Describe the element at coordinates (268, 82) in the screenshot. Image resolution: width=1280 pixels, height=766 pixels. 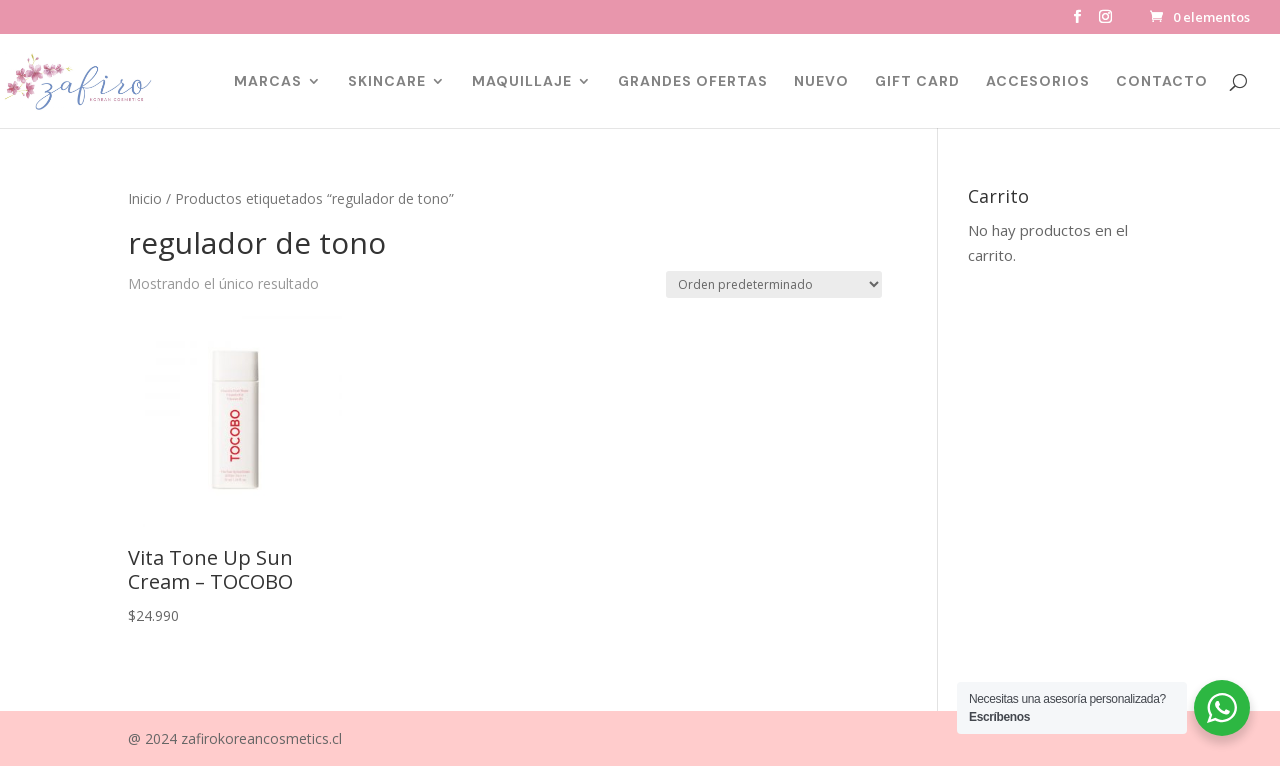
I see `MARCAS` at that location.